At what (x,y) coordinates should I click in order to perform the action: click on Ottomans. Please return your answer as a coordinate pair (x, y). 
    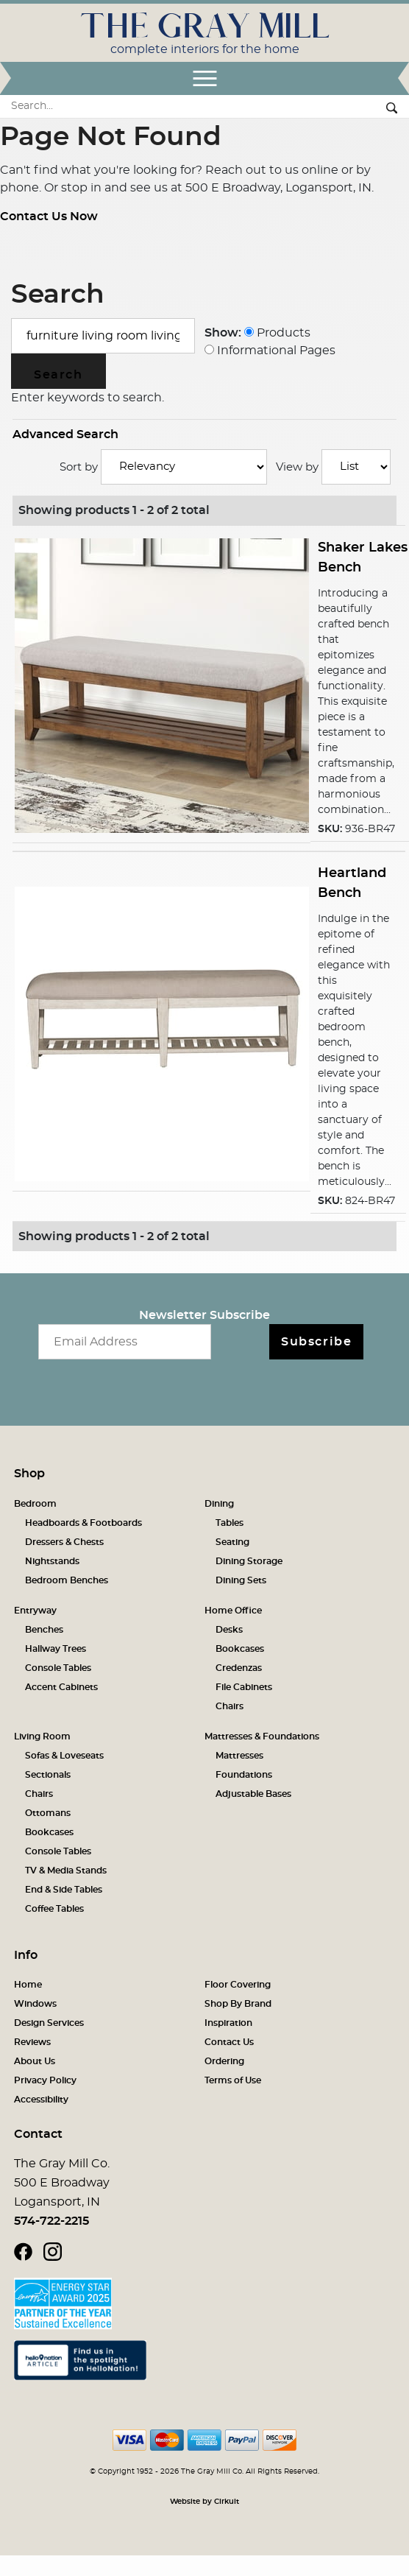
    Looking at the image, I should click on (48, 1813).